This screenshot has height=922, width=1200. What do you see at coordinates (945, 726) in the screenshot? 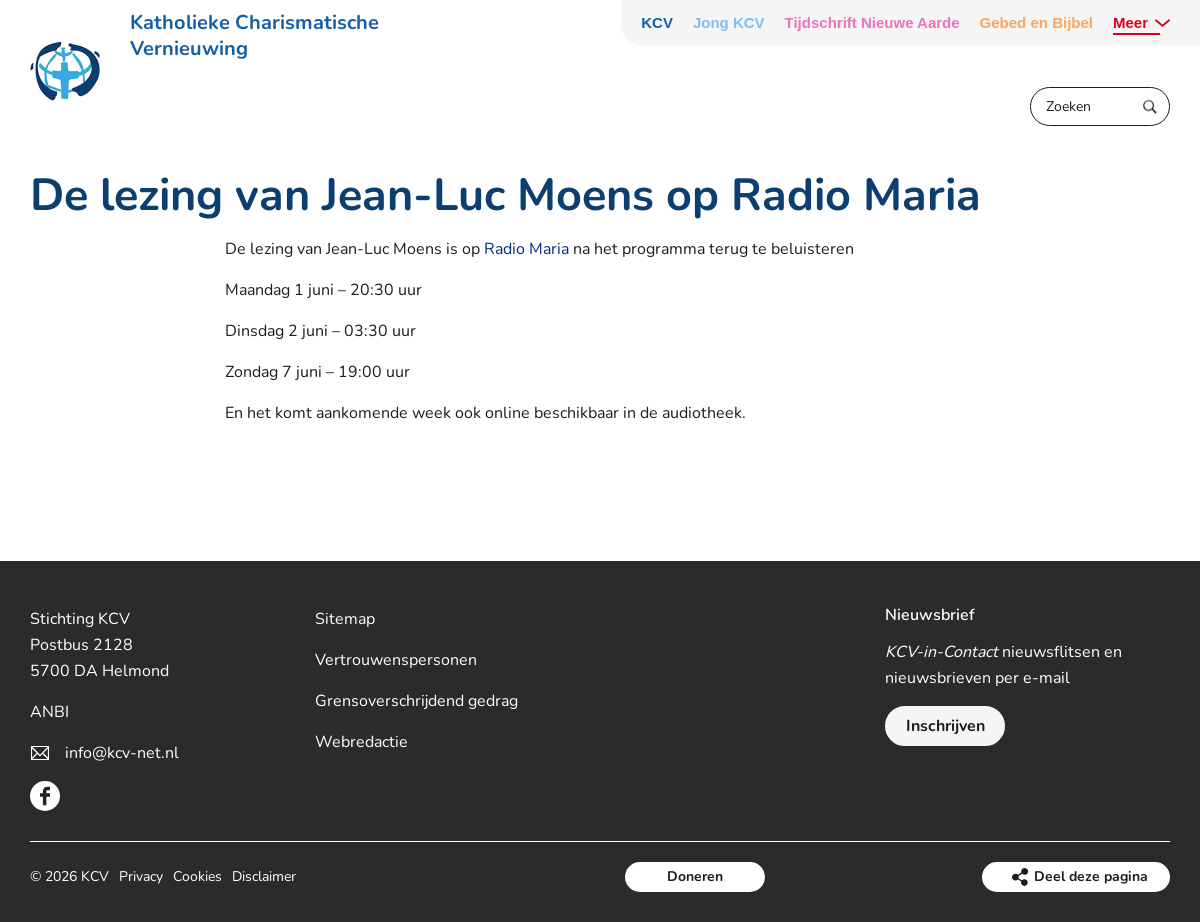
I see `Inschrijven` at bounding box center [945, 726].